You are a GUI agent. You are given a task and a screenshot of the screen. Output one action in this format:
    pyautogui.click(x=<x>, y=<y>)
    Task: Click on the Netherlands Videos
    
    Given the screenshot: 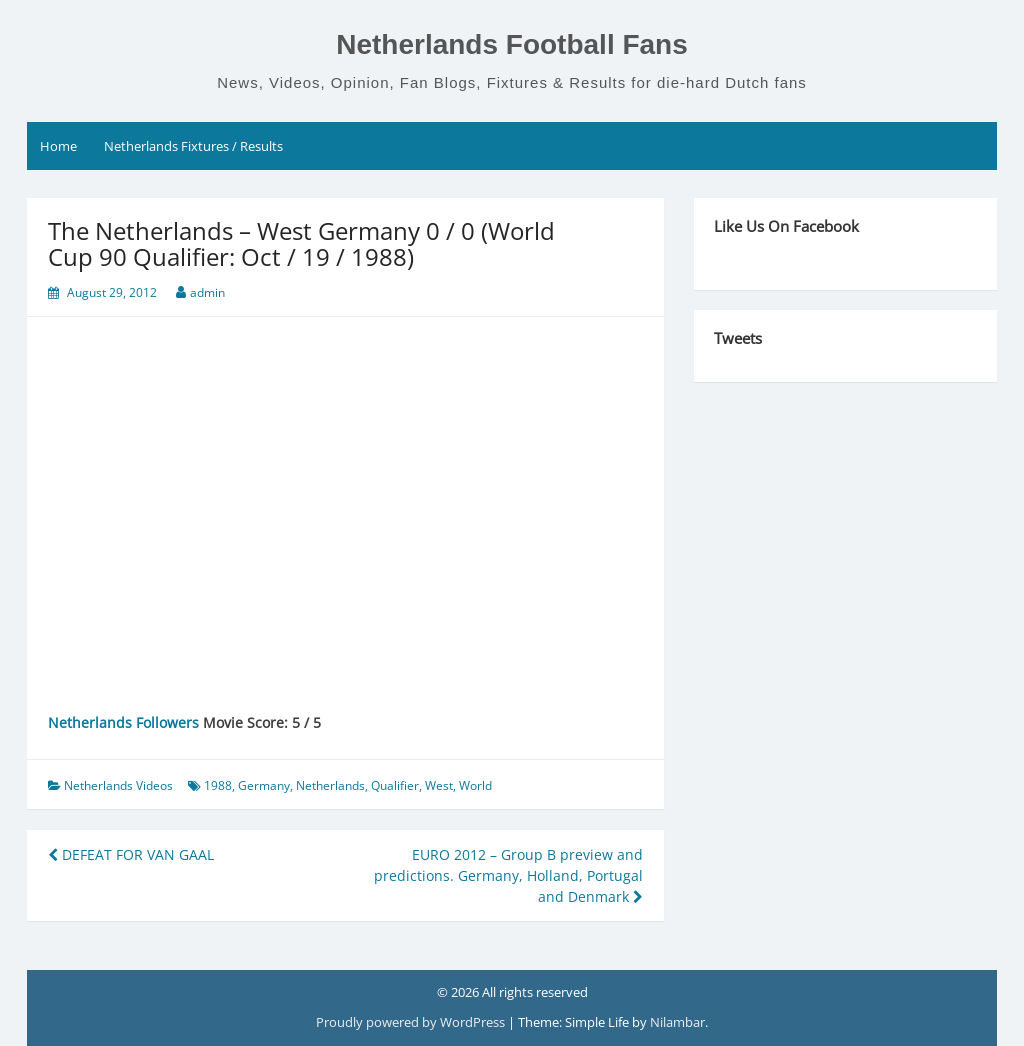 What is the action you would take?
    pyautogui.click(x=118, y=785)
    